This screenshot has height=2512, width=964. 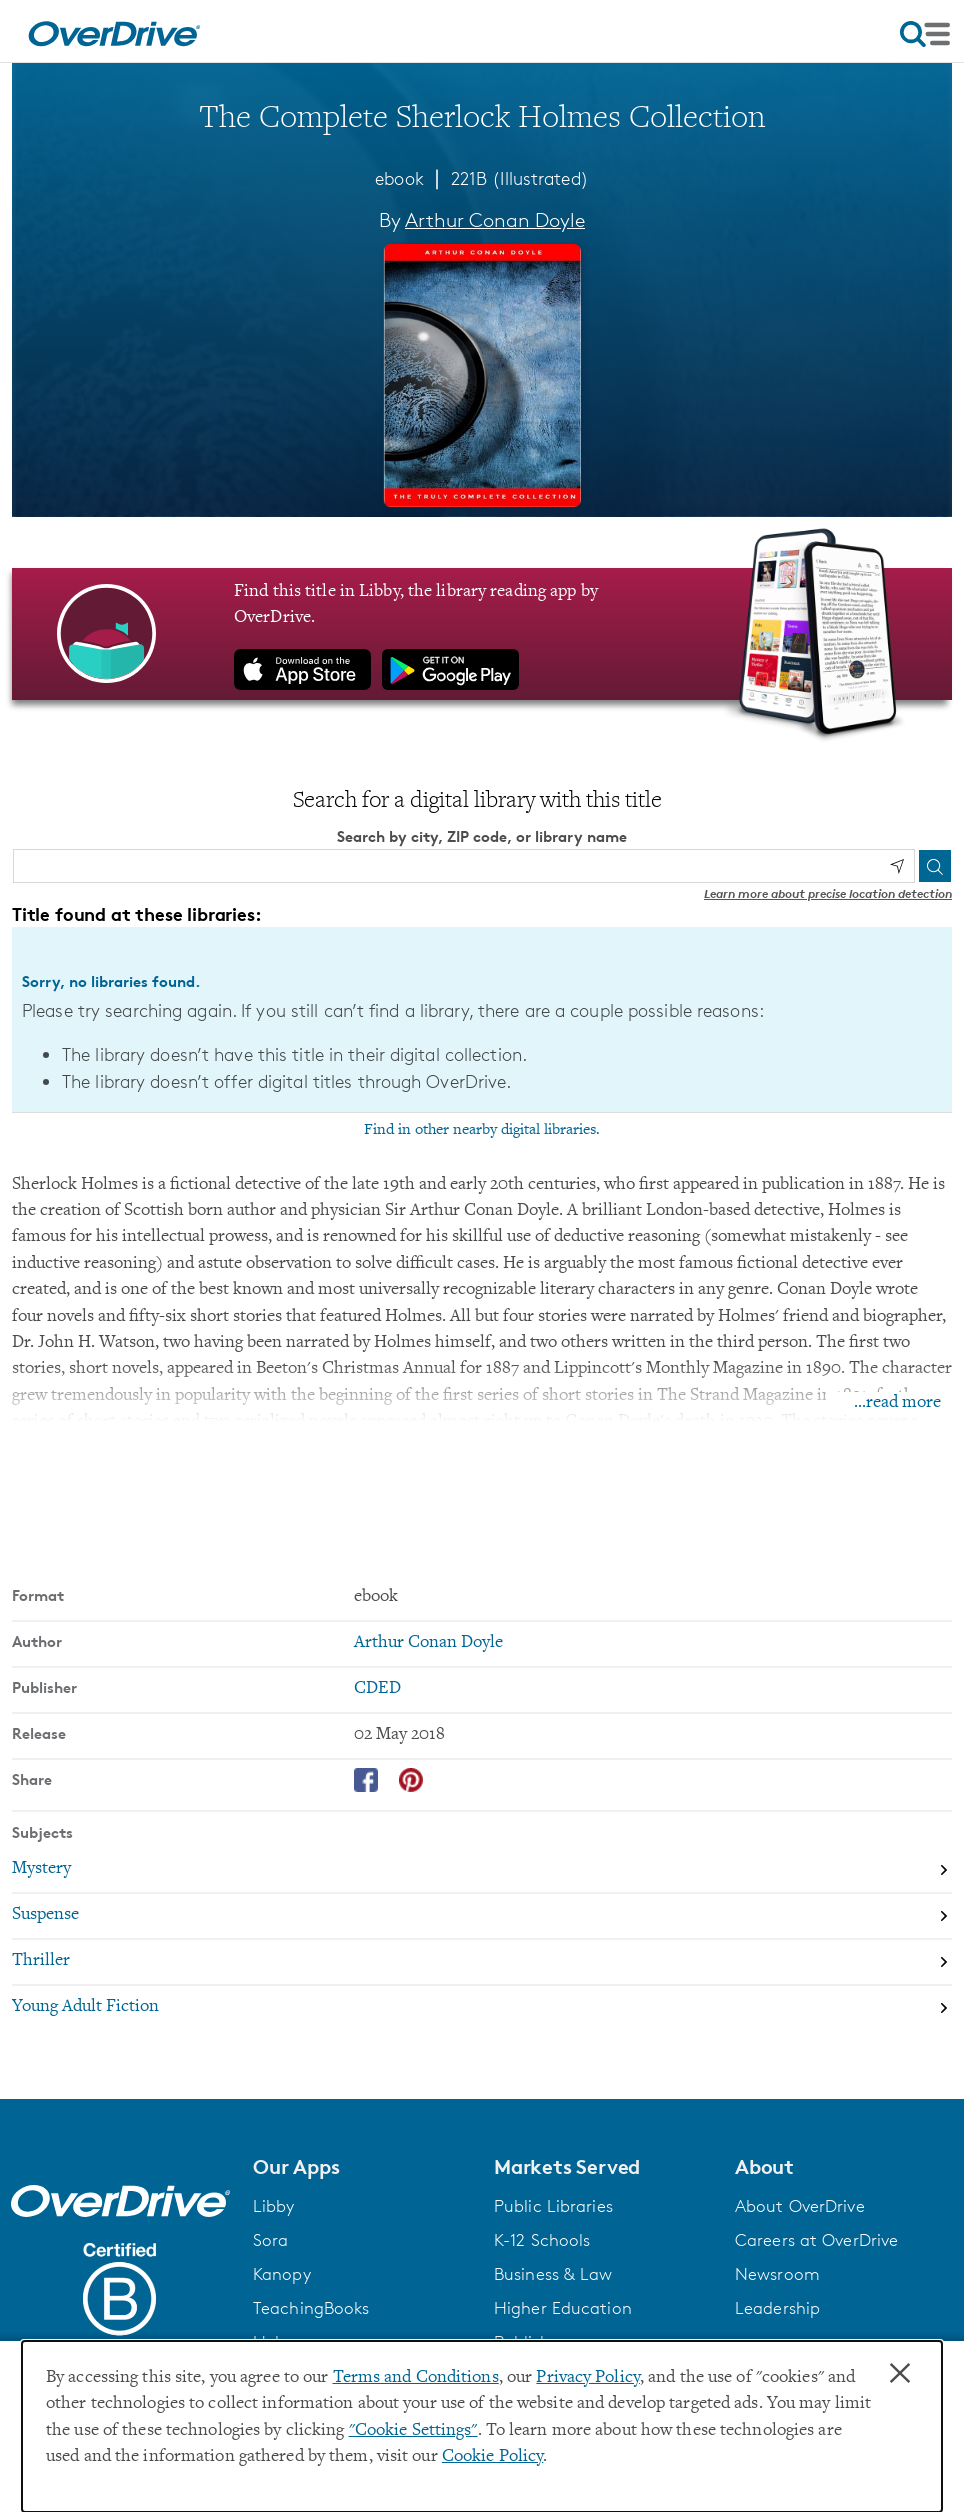 I want to click on Privacy Policy, so click(x=588, y=2378).